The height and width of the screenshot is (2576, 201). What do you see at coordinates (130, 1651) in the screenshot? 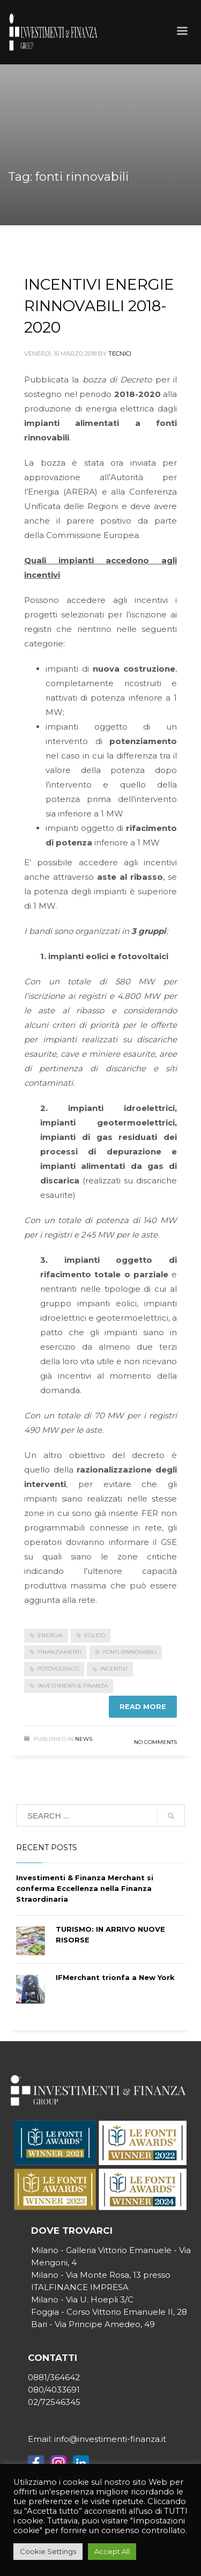
I see `fonti rinnovabili` at bounding box center [130, 1651].